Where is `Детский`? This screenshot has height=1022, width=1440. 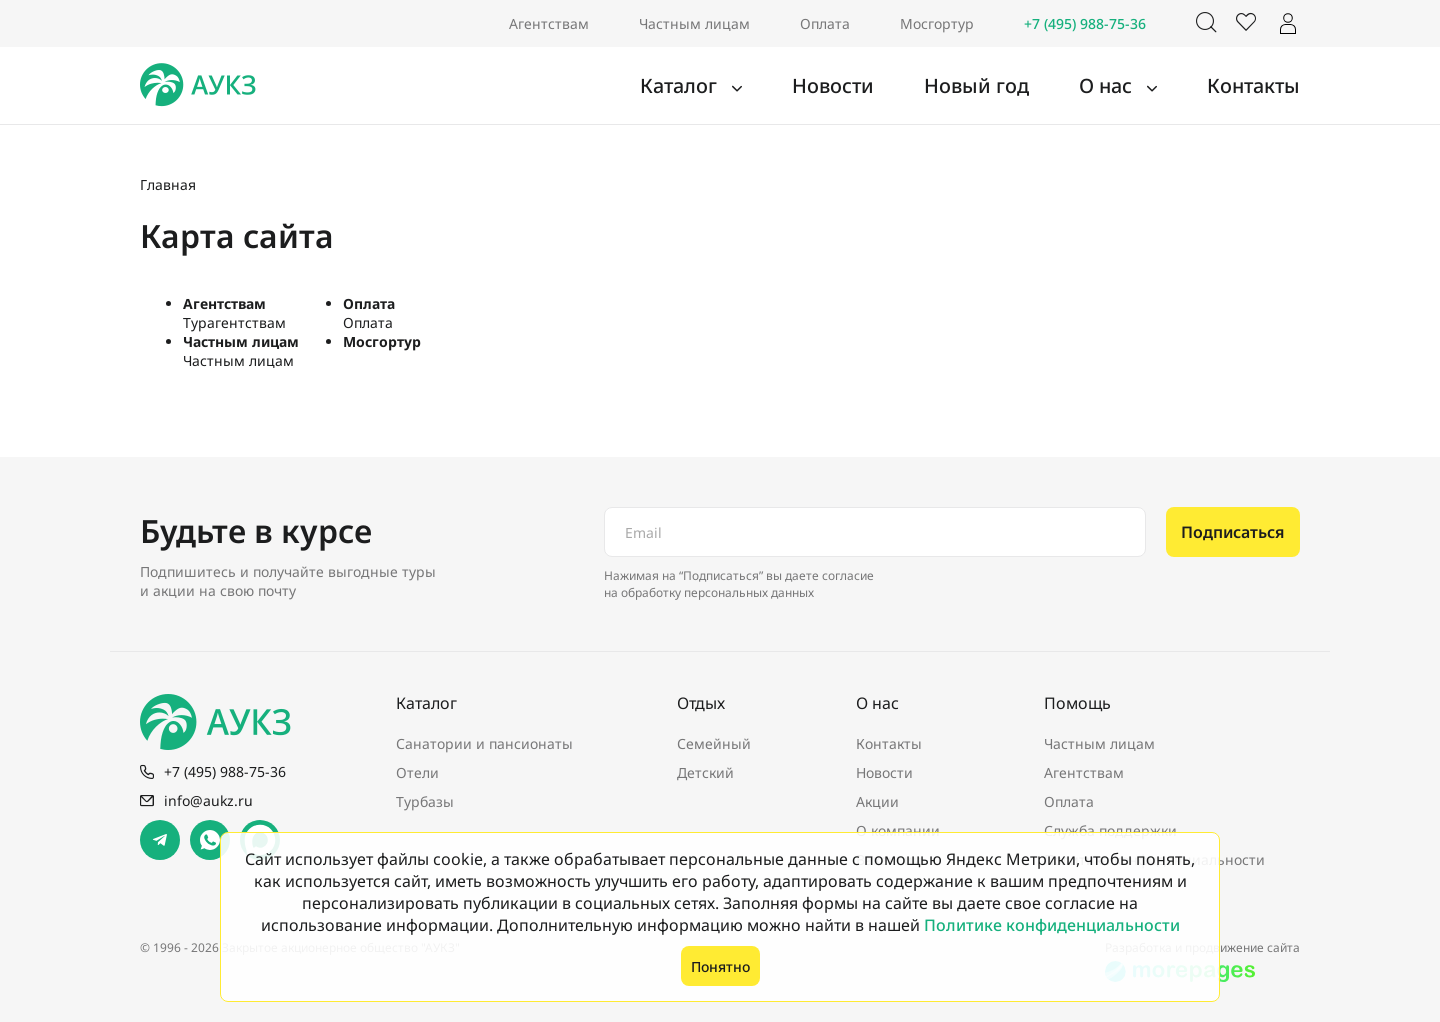 Детский is located at coordinates (705, 772).